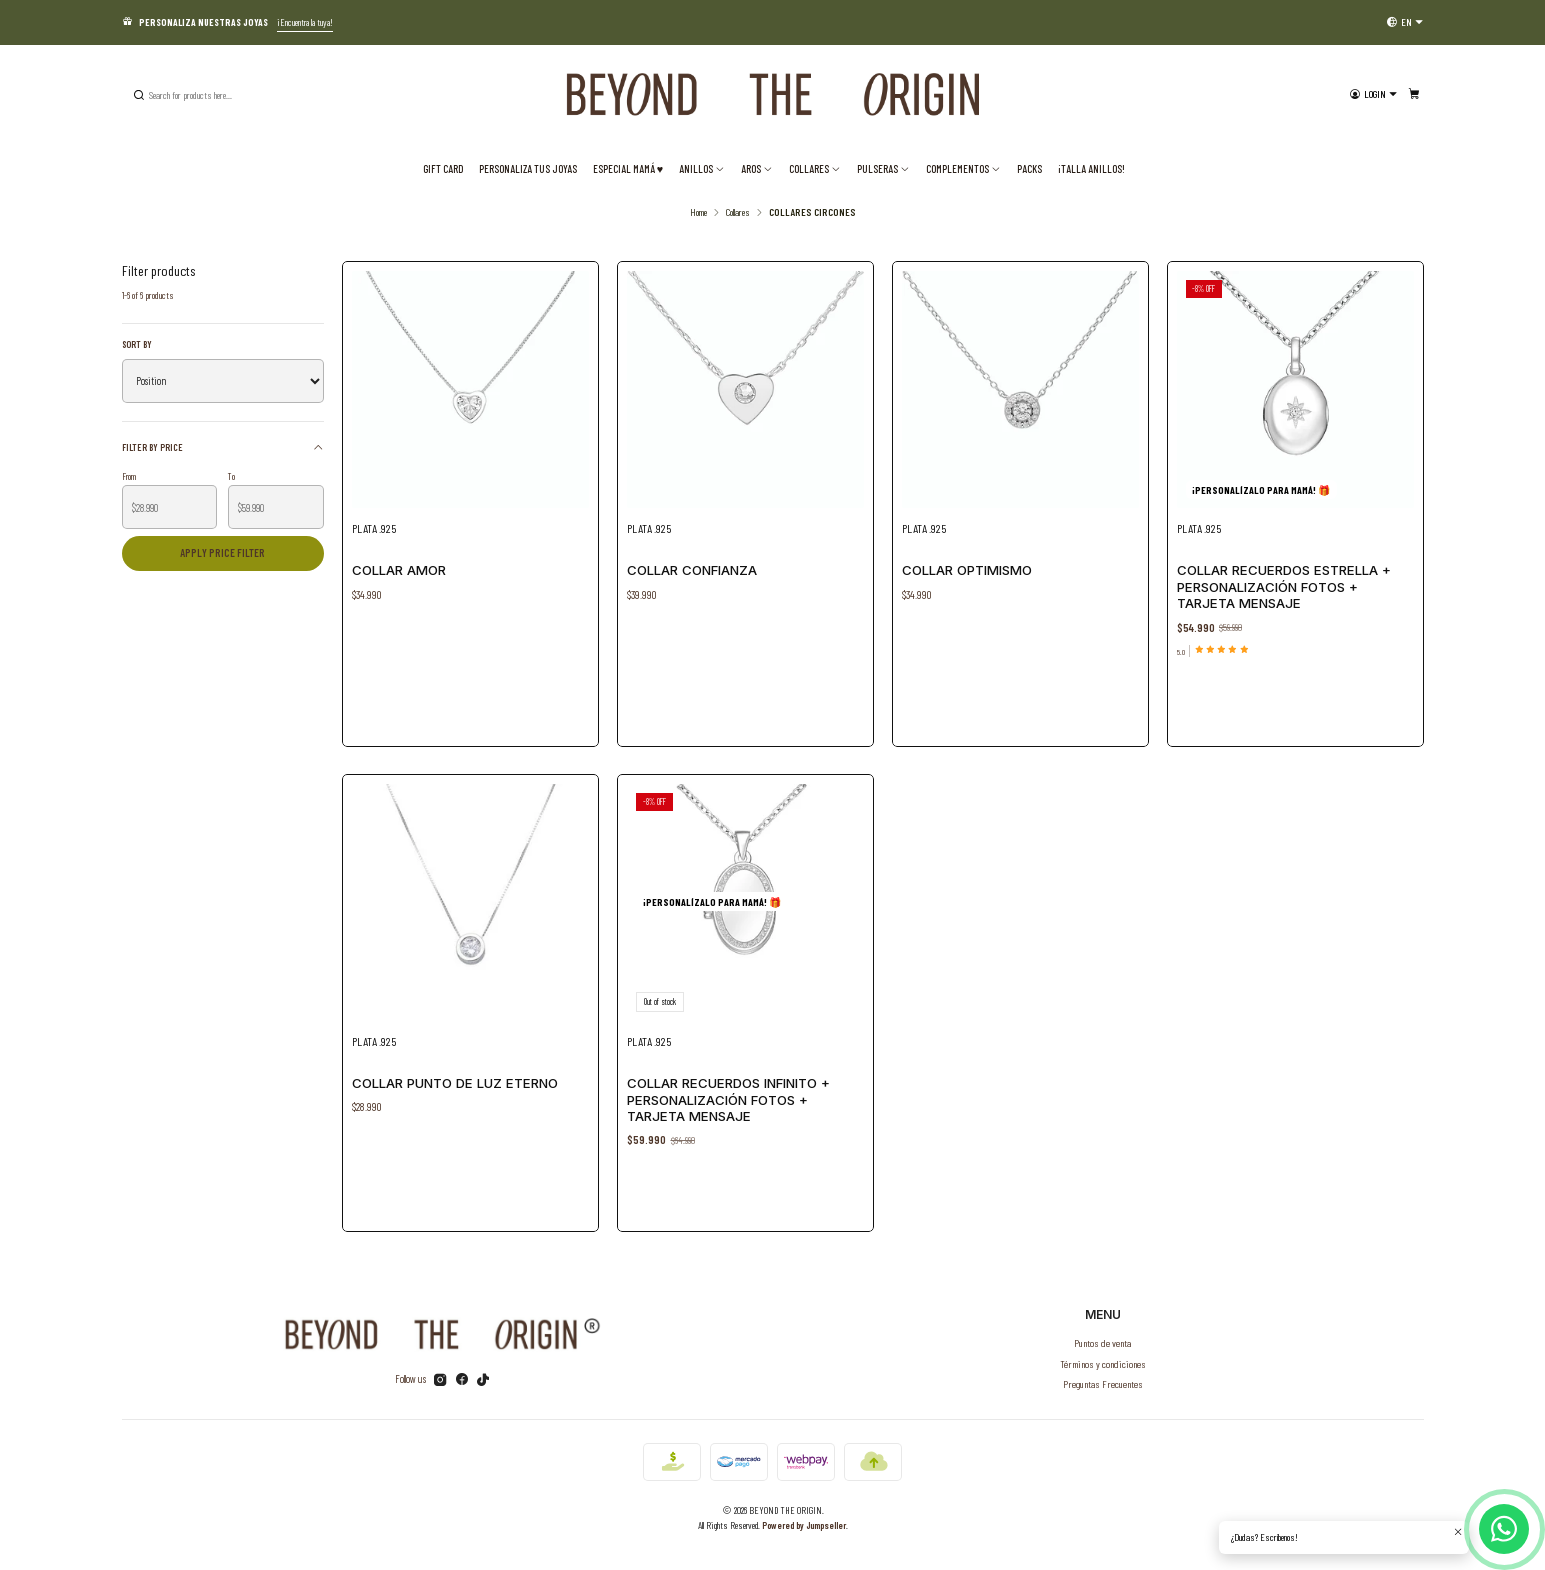 The image size is (1545, 1570). I want to click on Complementos, so click(963, 168).